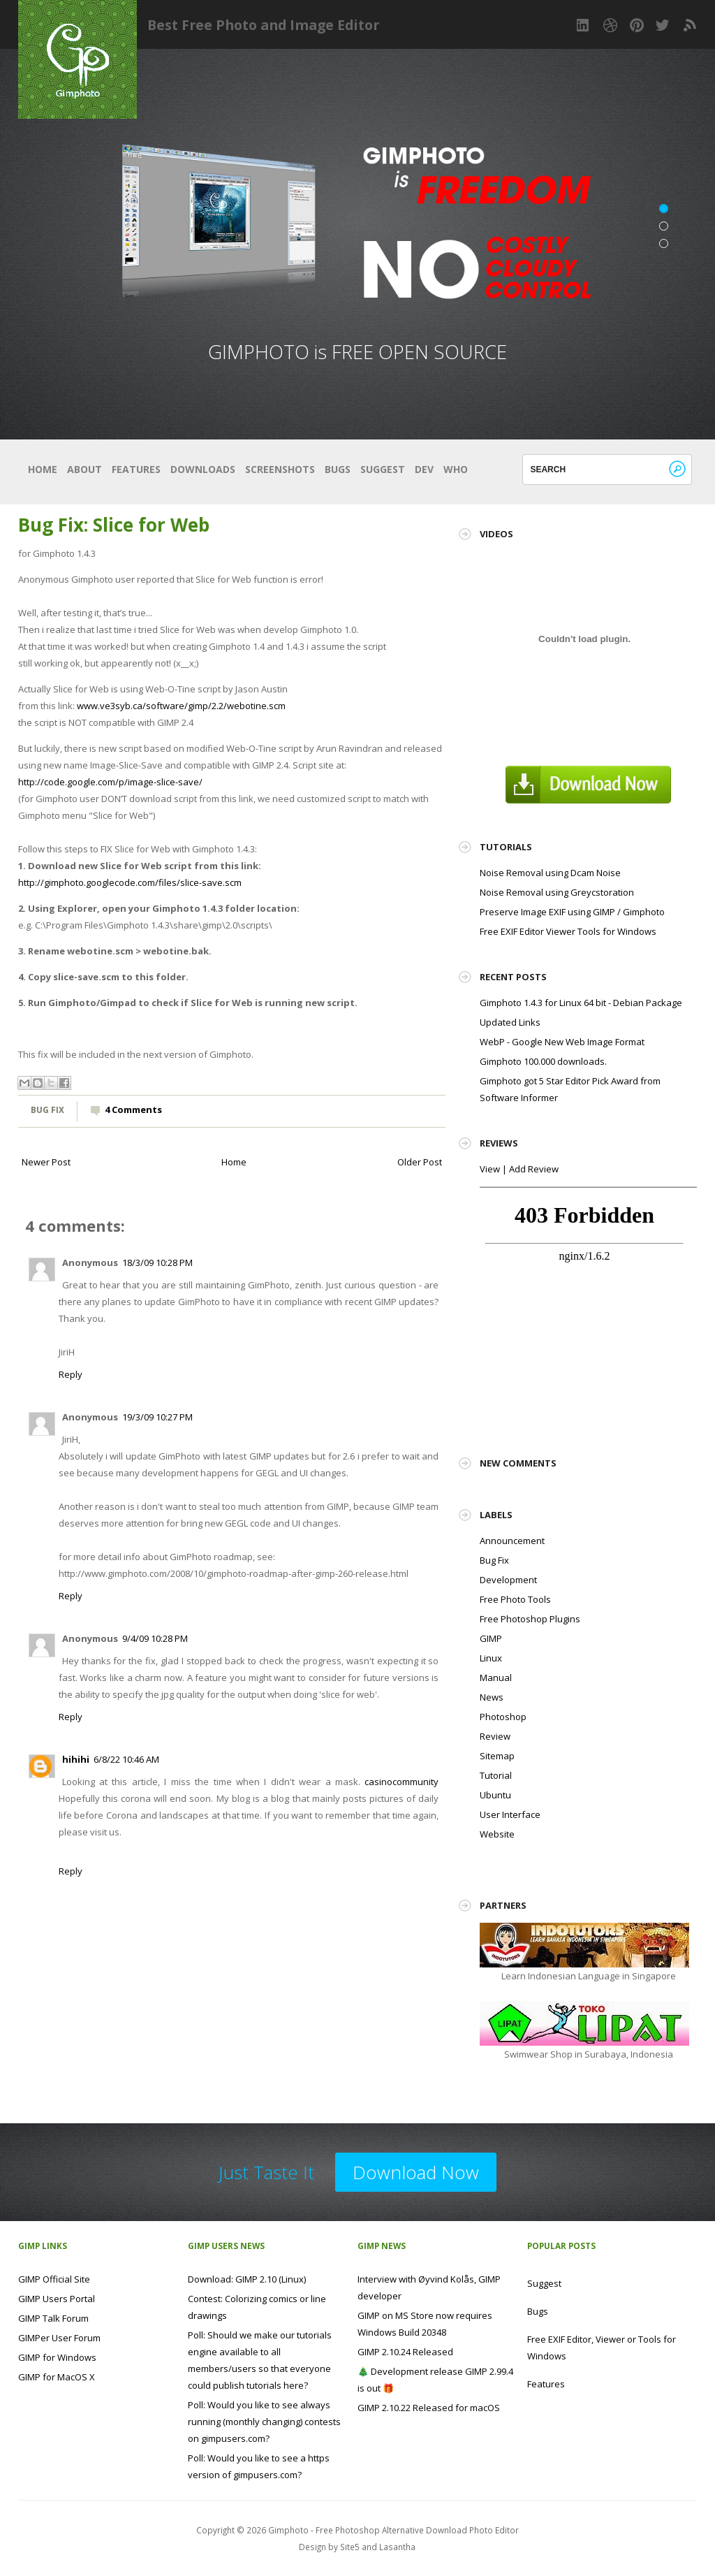 The height and width of the screenshot is (2576, 715). Describe the element at coordinates (496, 1775) in the screenshot. I see `Tutorial` at that location.